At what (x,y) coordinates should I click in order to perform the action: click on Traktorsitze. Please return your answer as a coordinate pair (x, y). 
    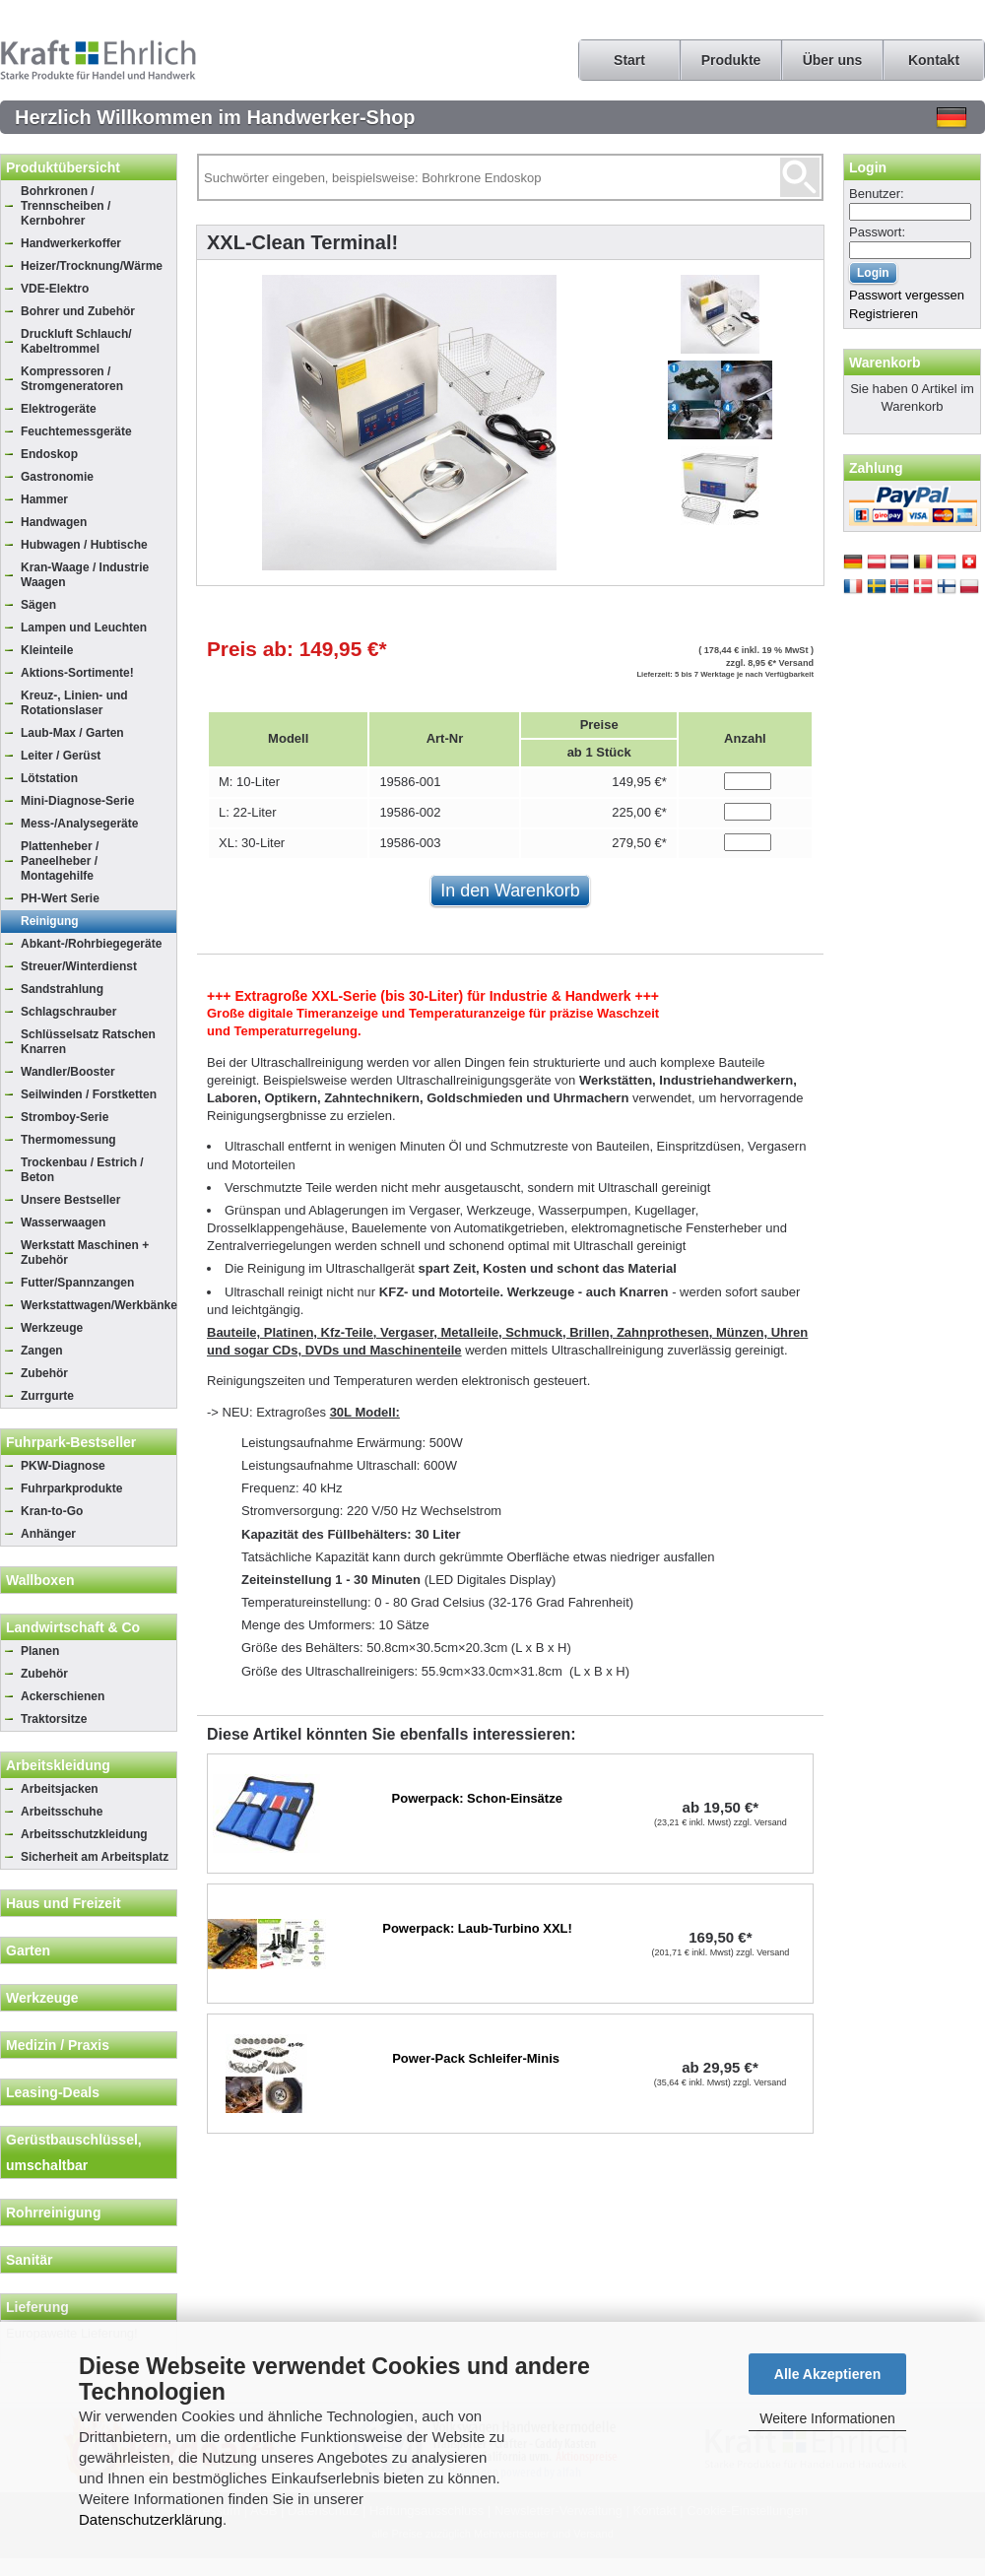
    Looking at the image, I should click on (54, 1719).